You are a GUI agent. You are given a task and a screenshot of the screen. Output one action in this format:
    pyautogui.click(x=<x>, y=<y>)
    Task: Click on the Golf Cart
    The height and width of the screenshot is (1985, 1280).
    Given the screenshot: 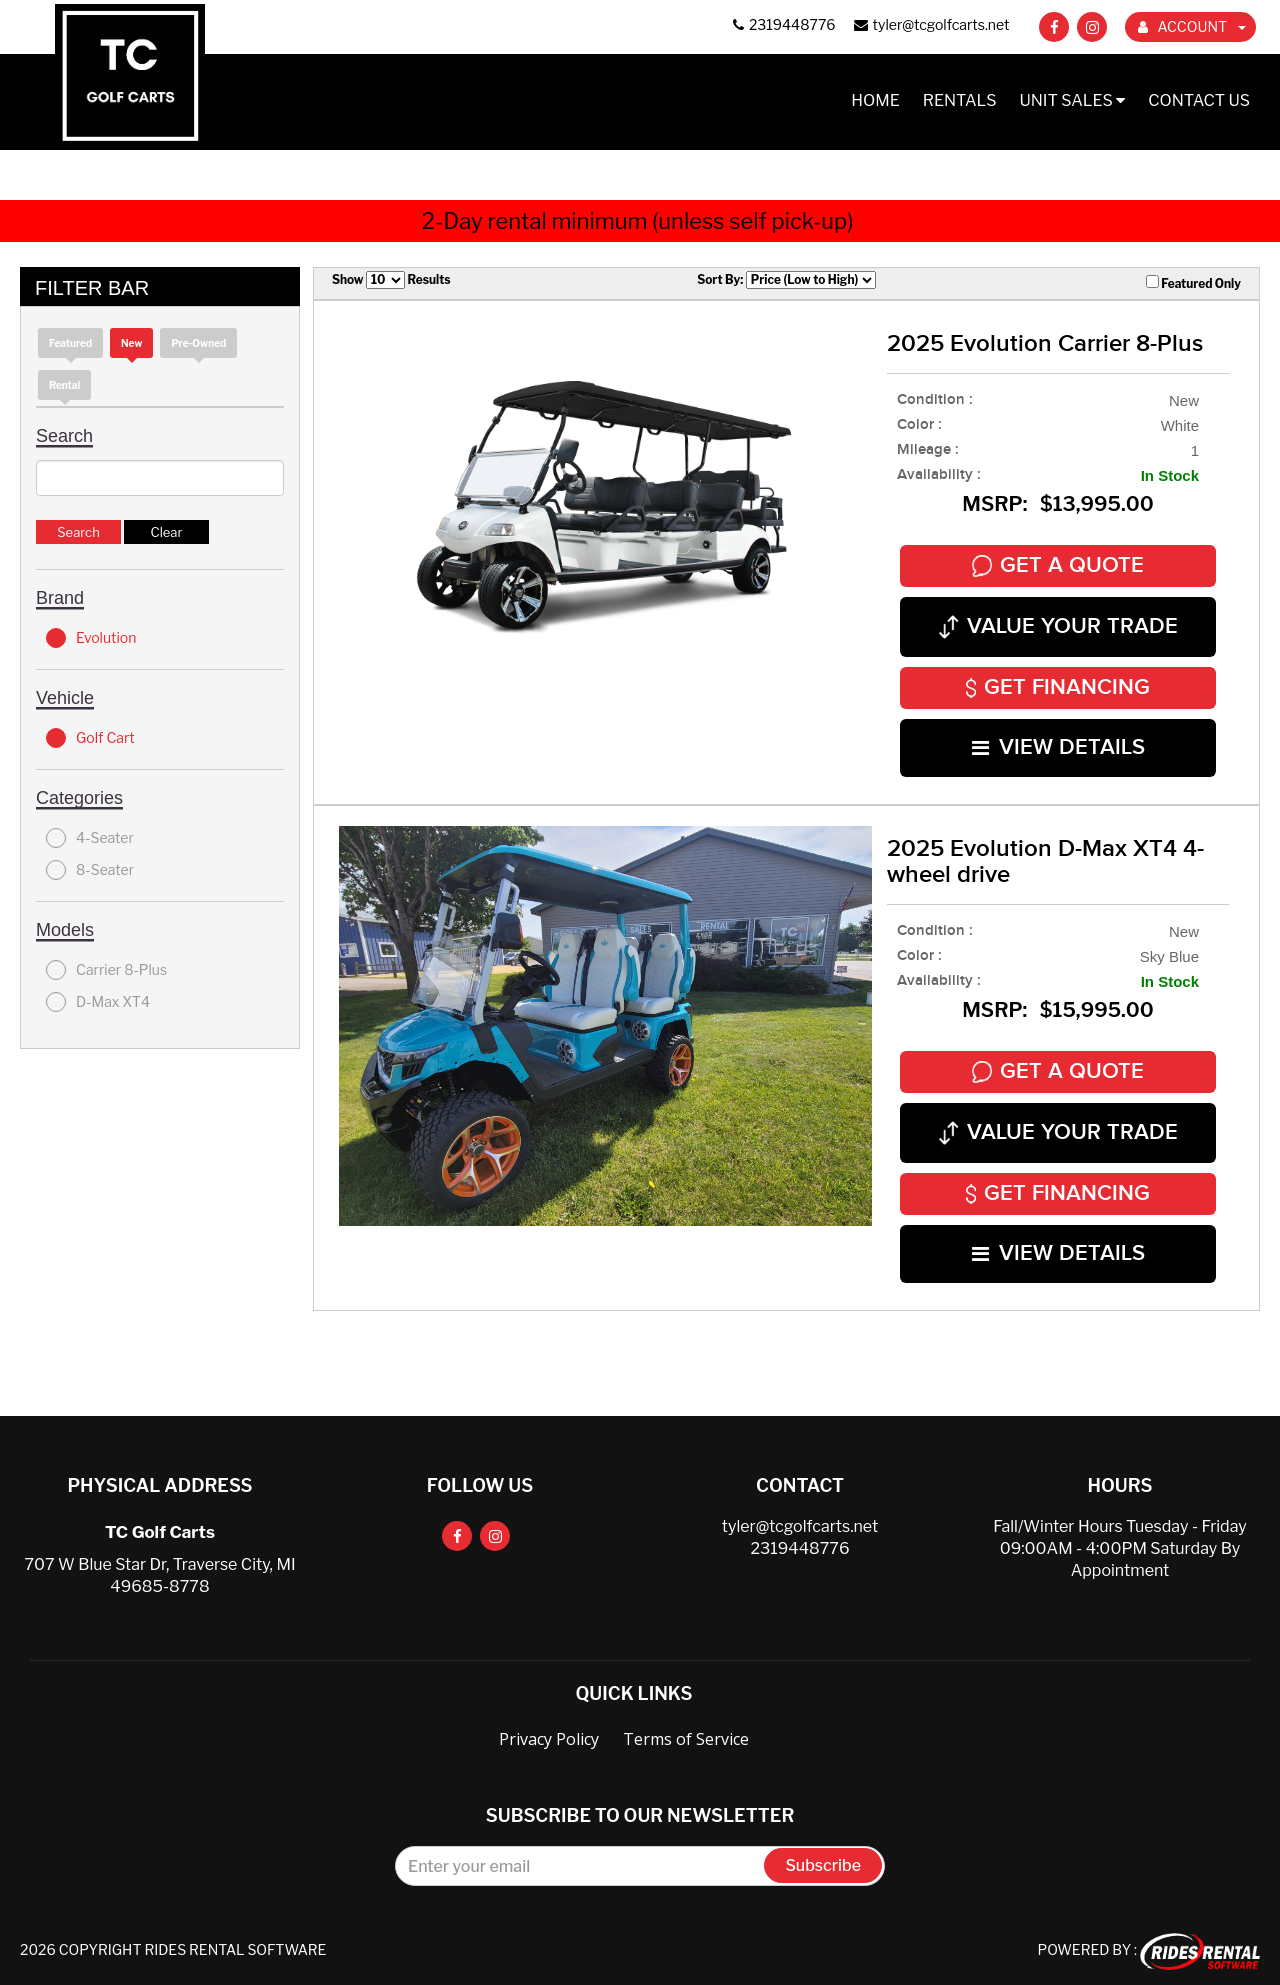 What is the action you would take?
    pyautogui.click(x=90, y=738)
    